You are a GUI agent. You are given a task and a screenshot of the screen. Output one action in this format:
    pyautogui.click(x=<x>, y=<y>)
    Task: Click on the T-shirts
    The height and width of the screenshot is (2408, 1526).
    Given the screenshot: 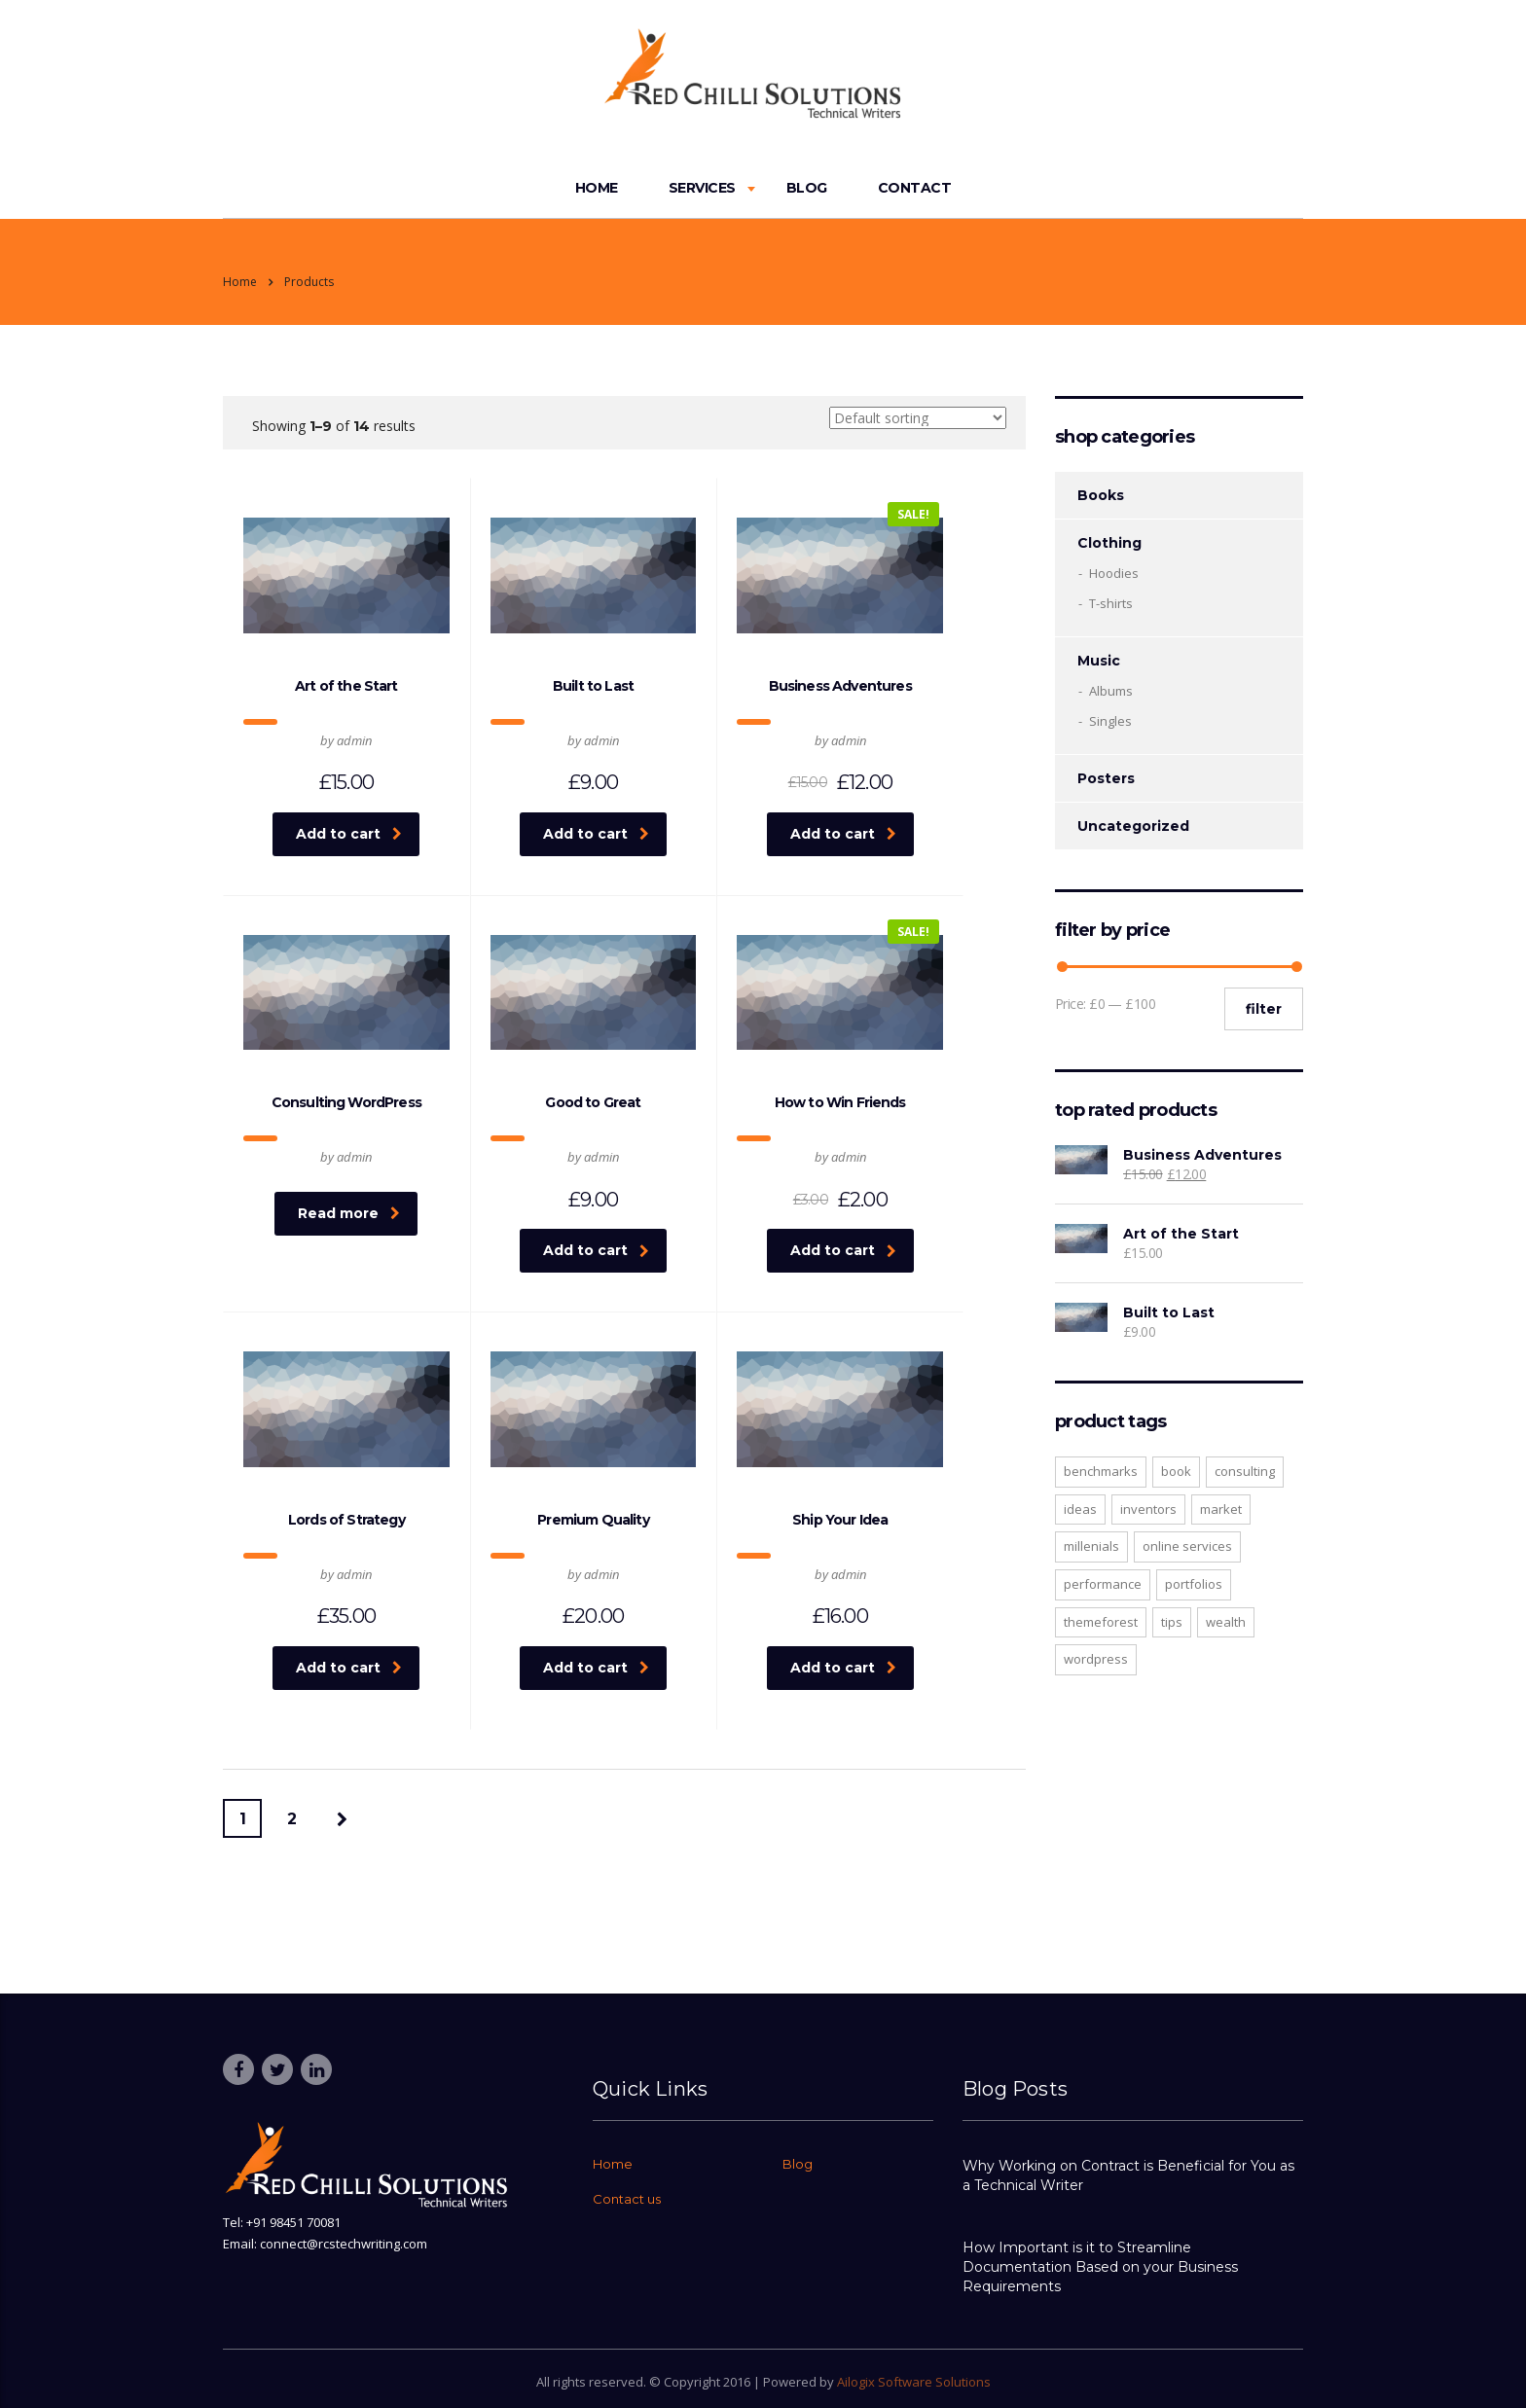 What is the action you would take?
    pyautogui.click(x=1111, y=603)
    